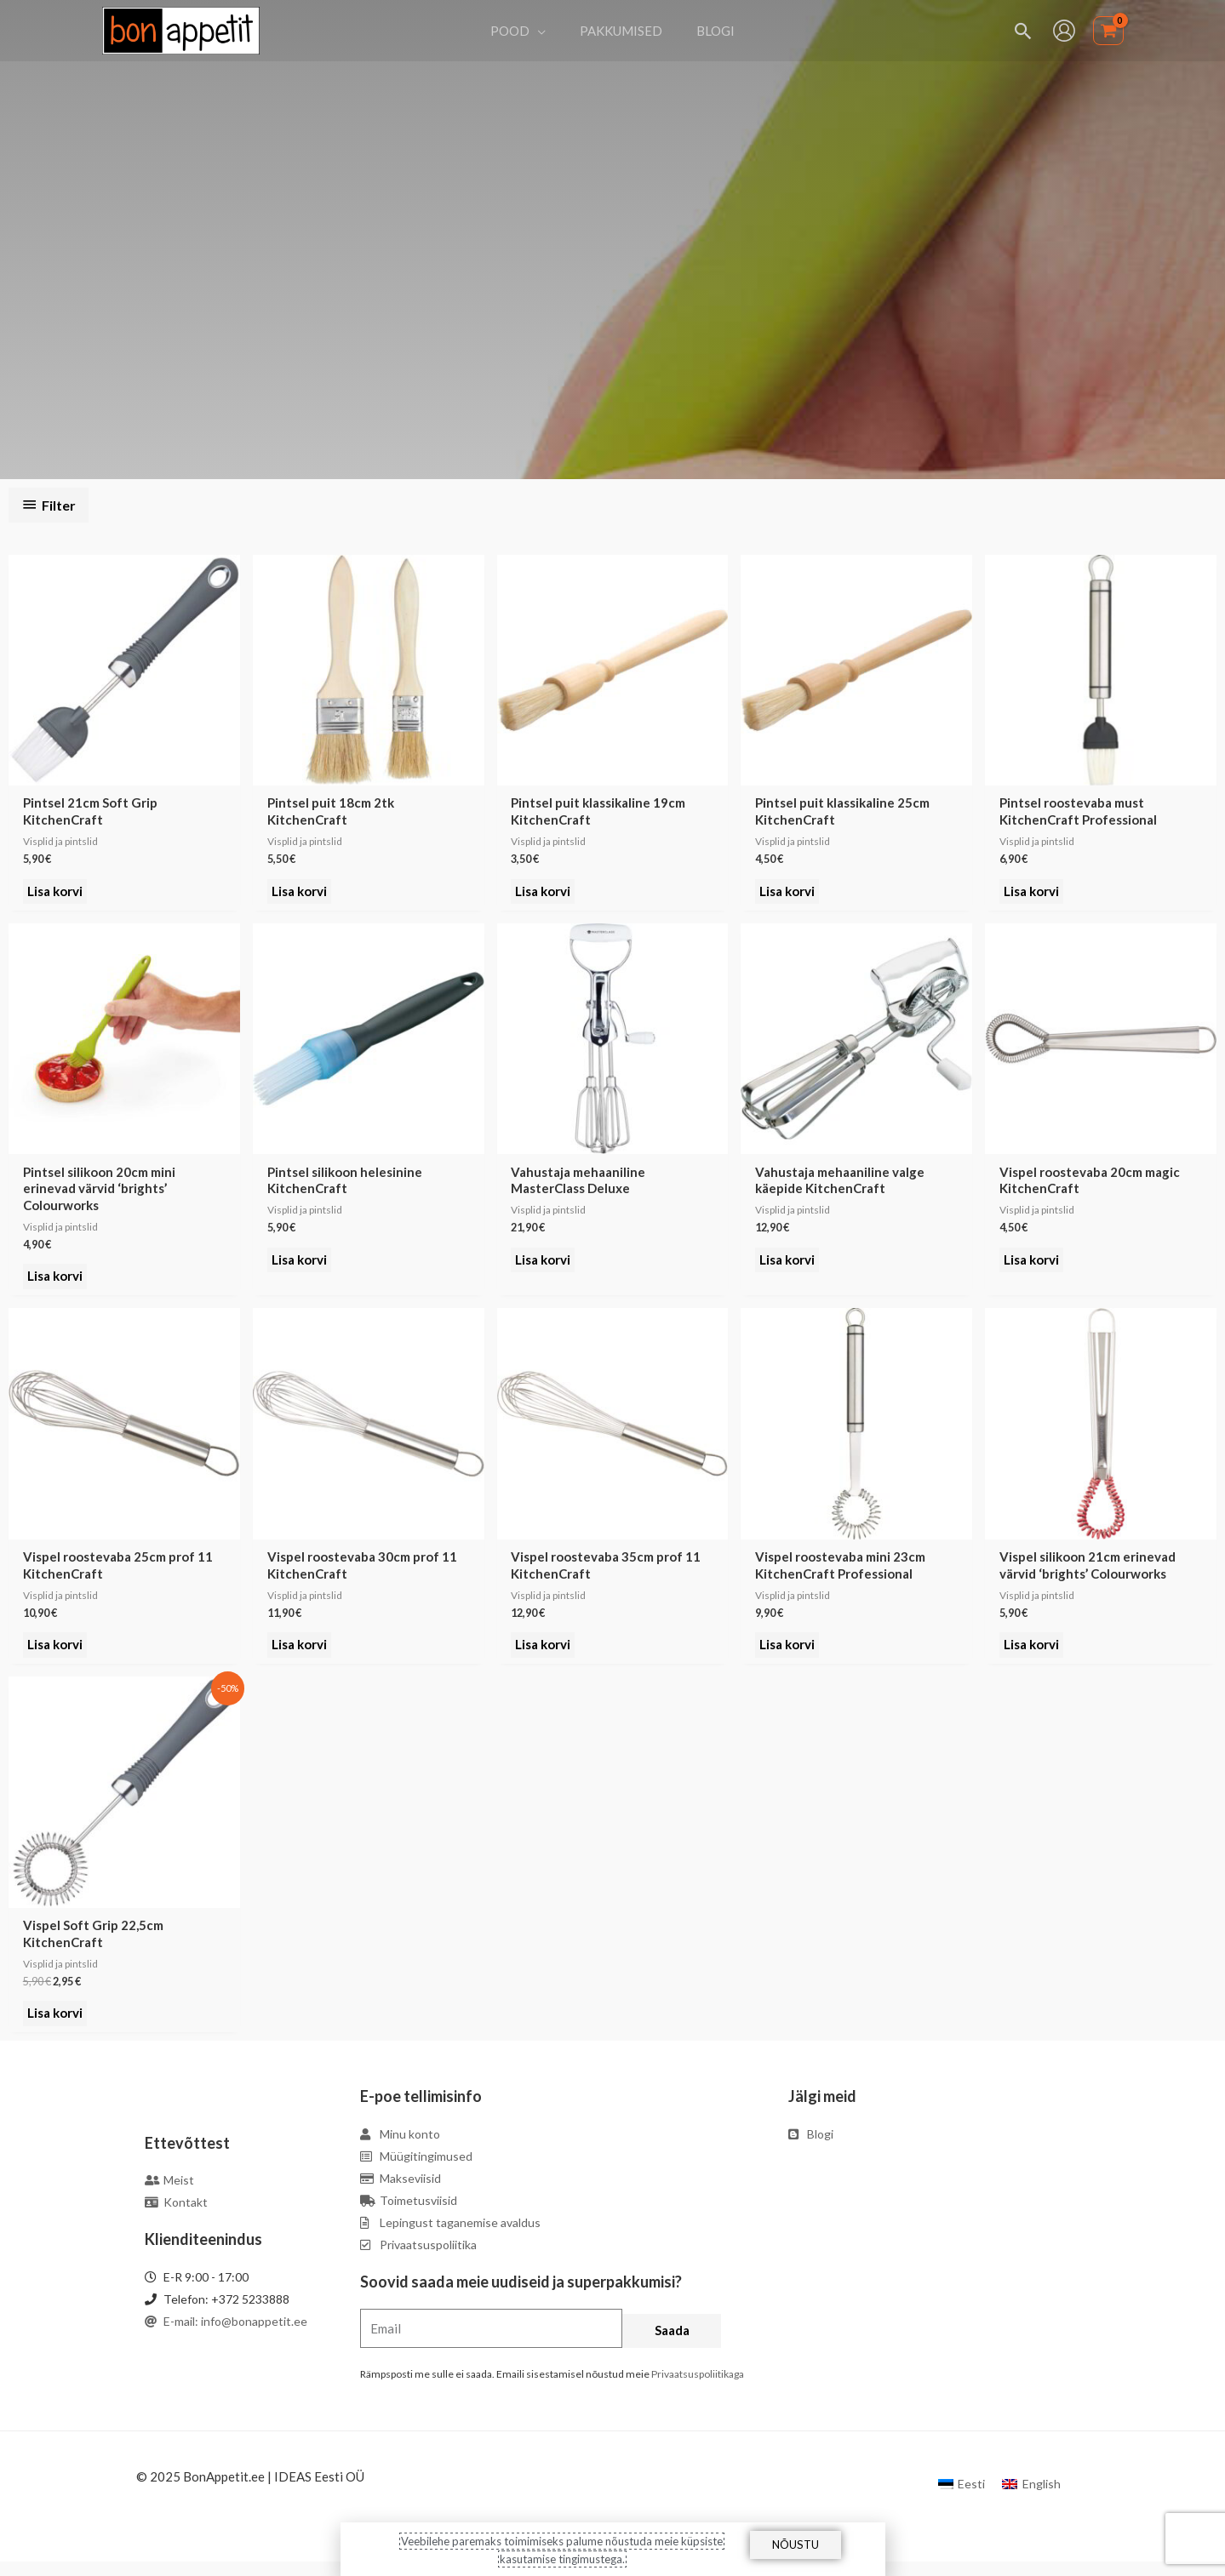 Image resolution: width=1225 pixels, height=2576 pixels. What do you see at coordinates (300, 894) in the screenshot?
I see `Lisa korvi [Add to cart: “Pintsel puit 18cm 2tk KitchenCraft”]` at bounding box center [300, 894].